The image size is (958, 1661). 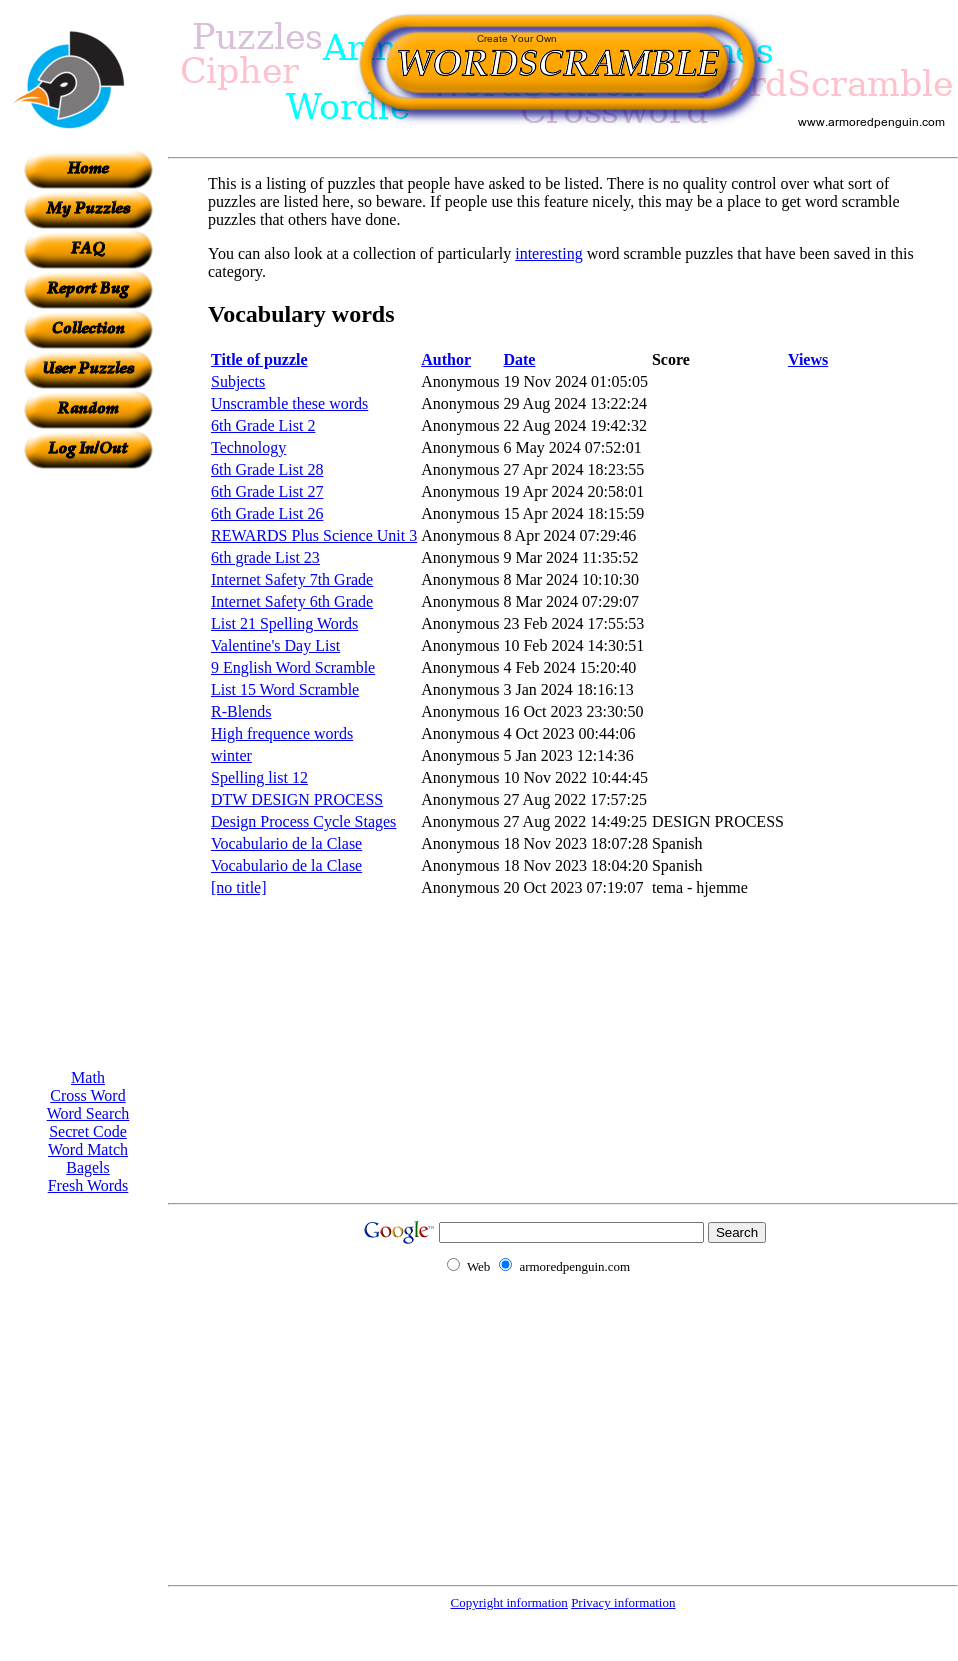 What do you see at coordinates (88, 1185) in the screenshot?
I see `Fresh Words` at bounding box center [88, 1185].